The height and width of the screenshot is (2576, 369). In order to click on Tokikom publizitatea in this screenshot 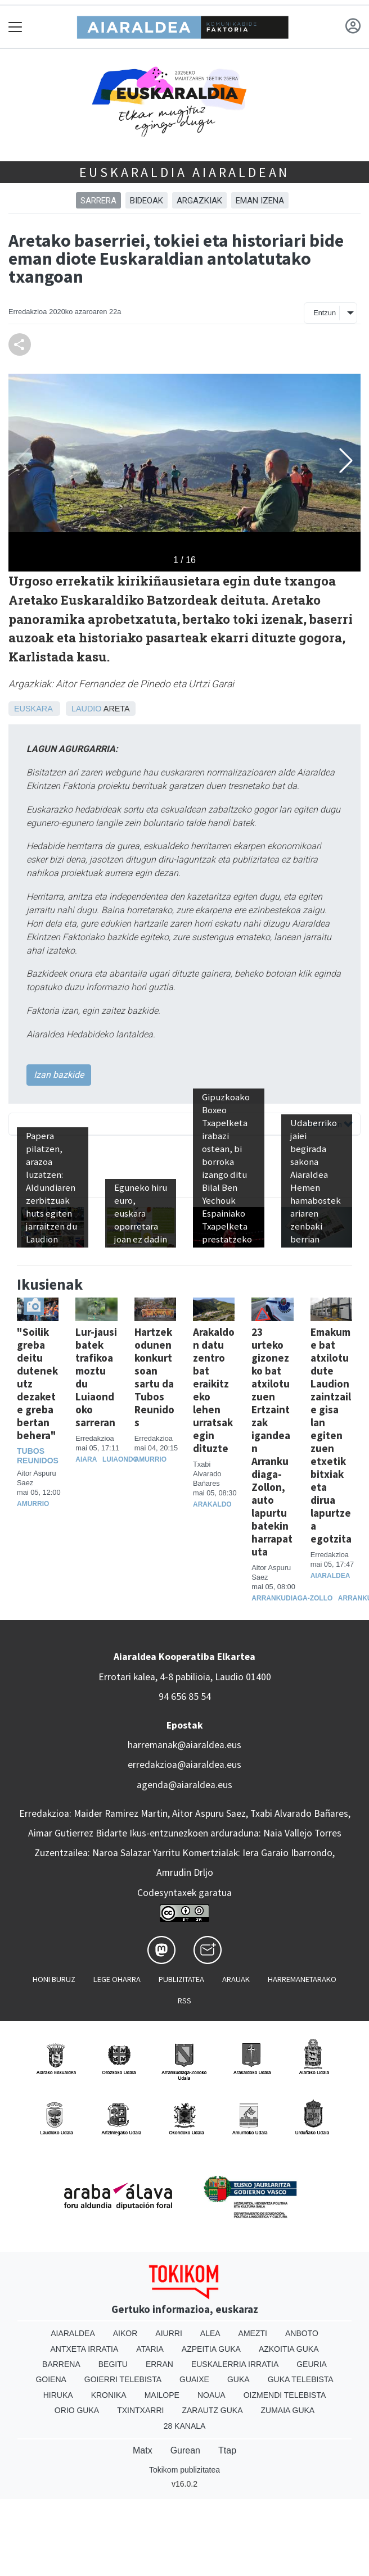, I will do `click(184, 2469)`.